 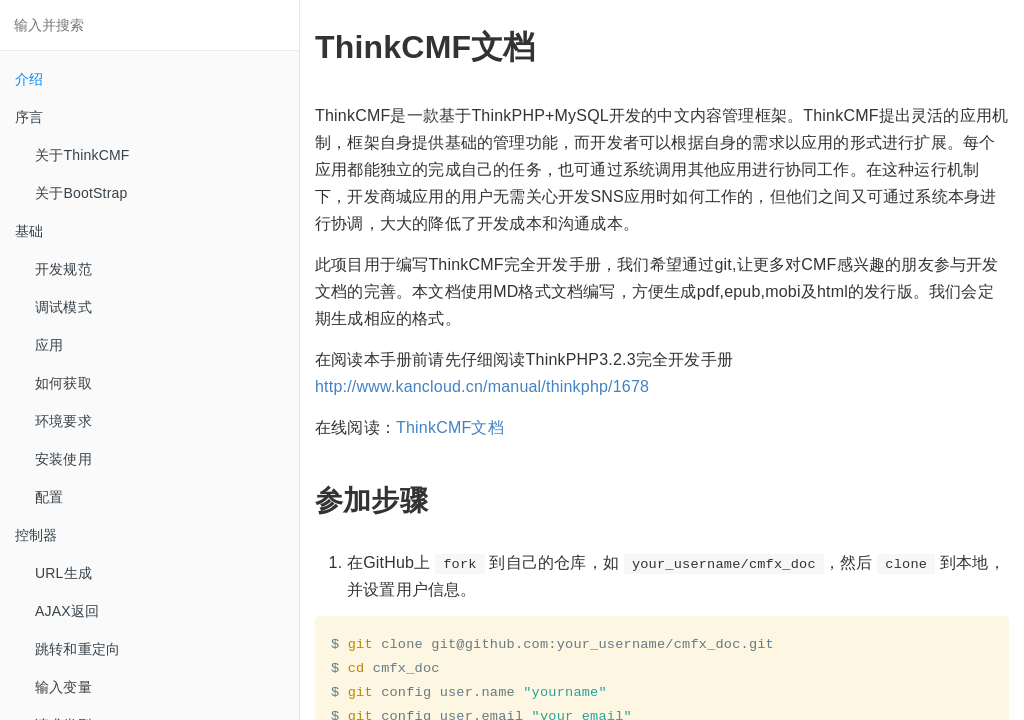 I want to click on 介绍, so click(x=29, y=79).